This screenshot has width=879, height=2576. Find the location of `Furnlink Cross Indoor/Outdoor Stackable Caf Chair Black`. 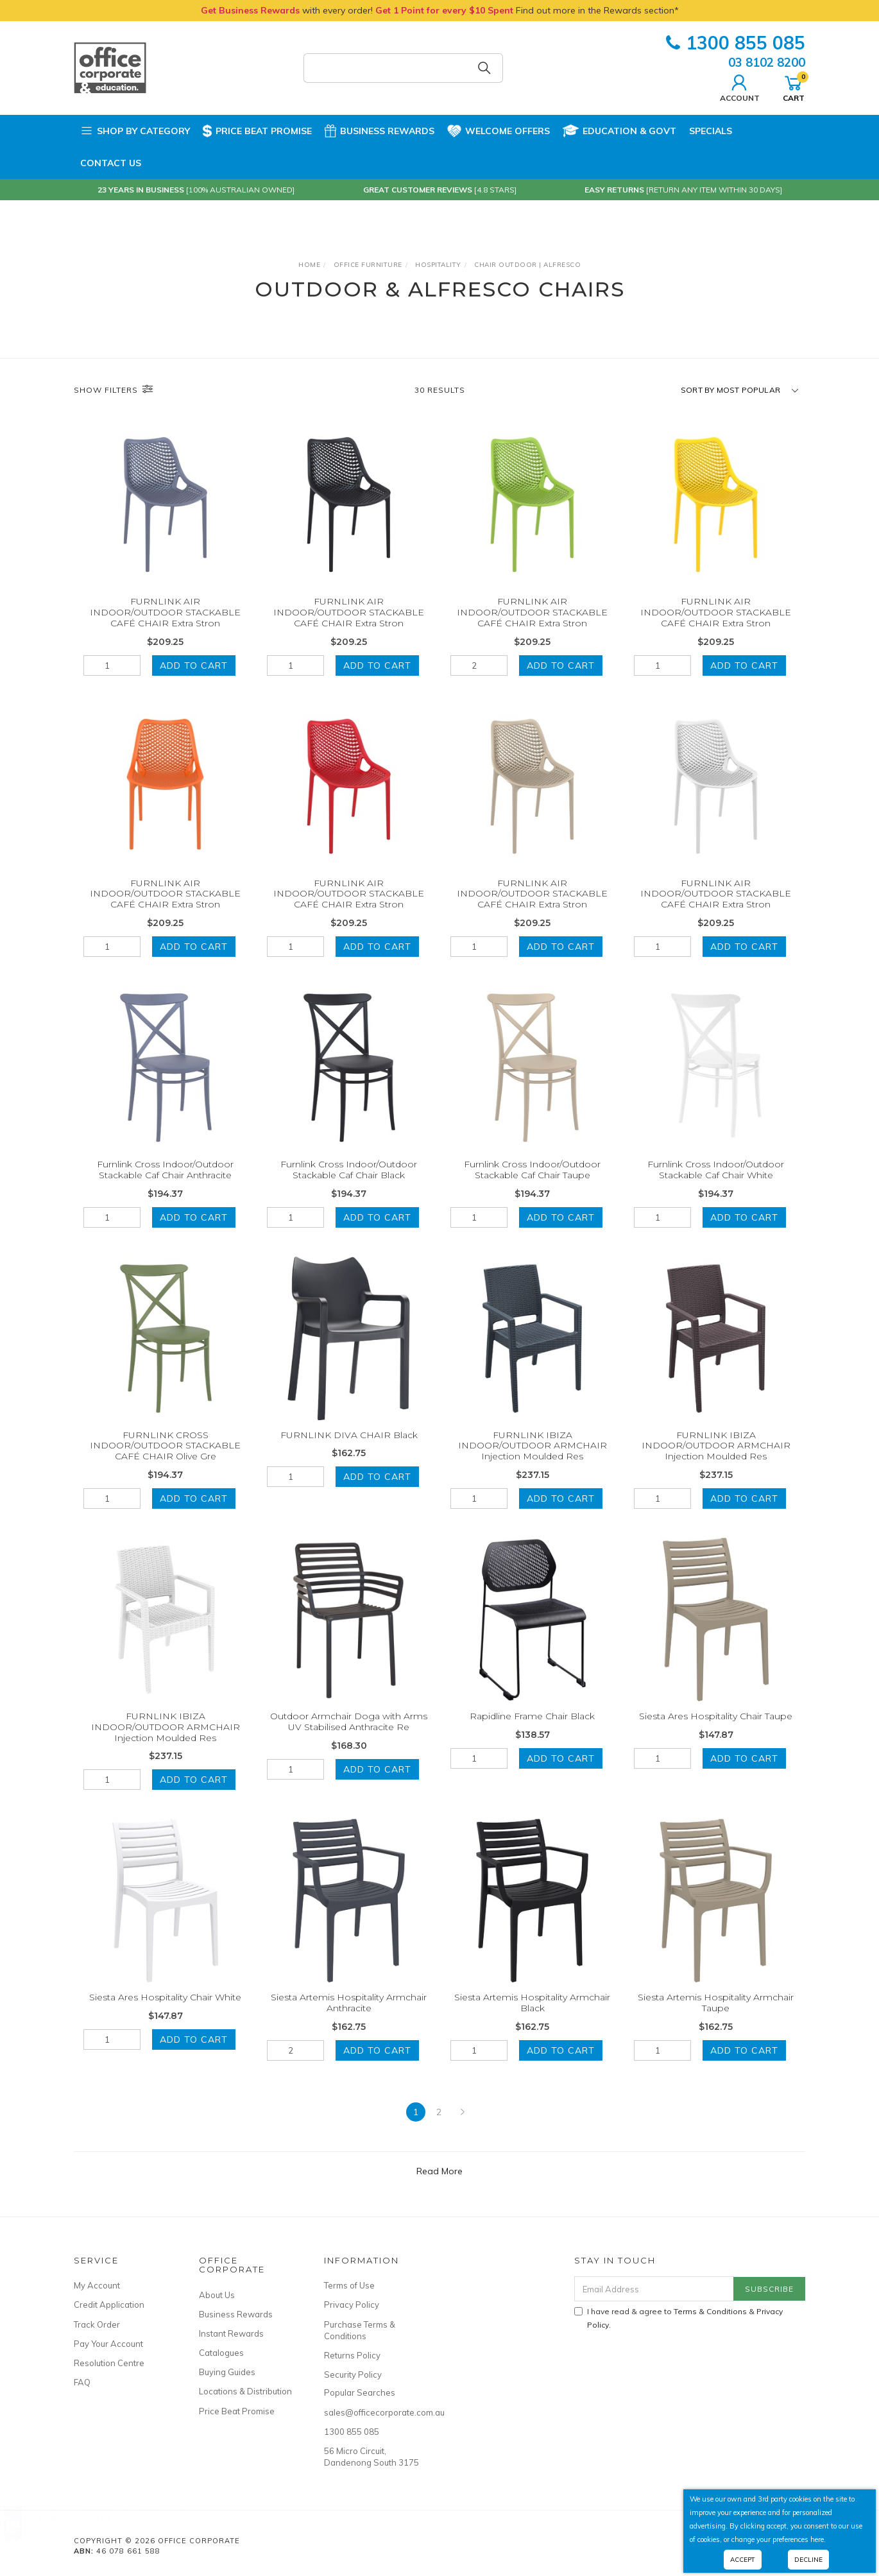

Furnlink Cross Indoor/Outdoor Stackable Caf Chair Black is located at coordinates (348, 1187).